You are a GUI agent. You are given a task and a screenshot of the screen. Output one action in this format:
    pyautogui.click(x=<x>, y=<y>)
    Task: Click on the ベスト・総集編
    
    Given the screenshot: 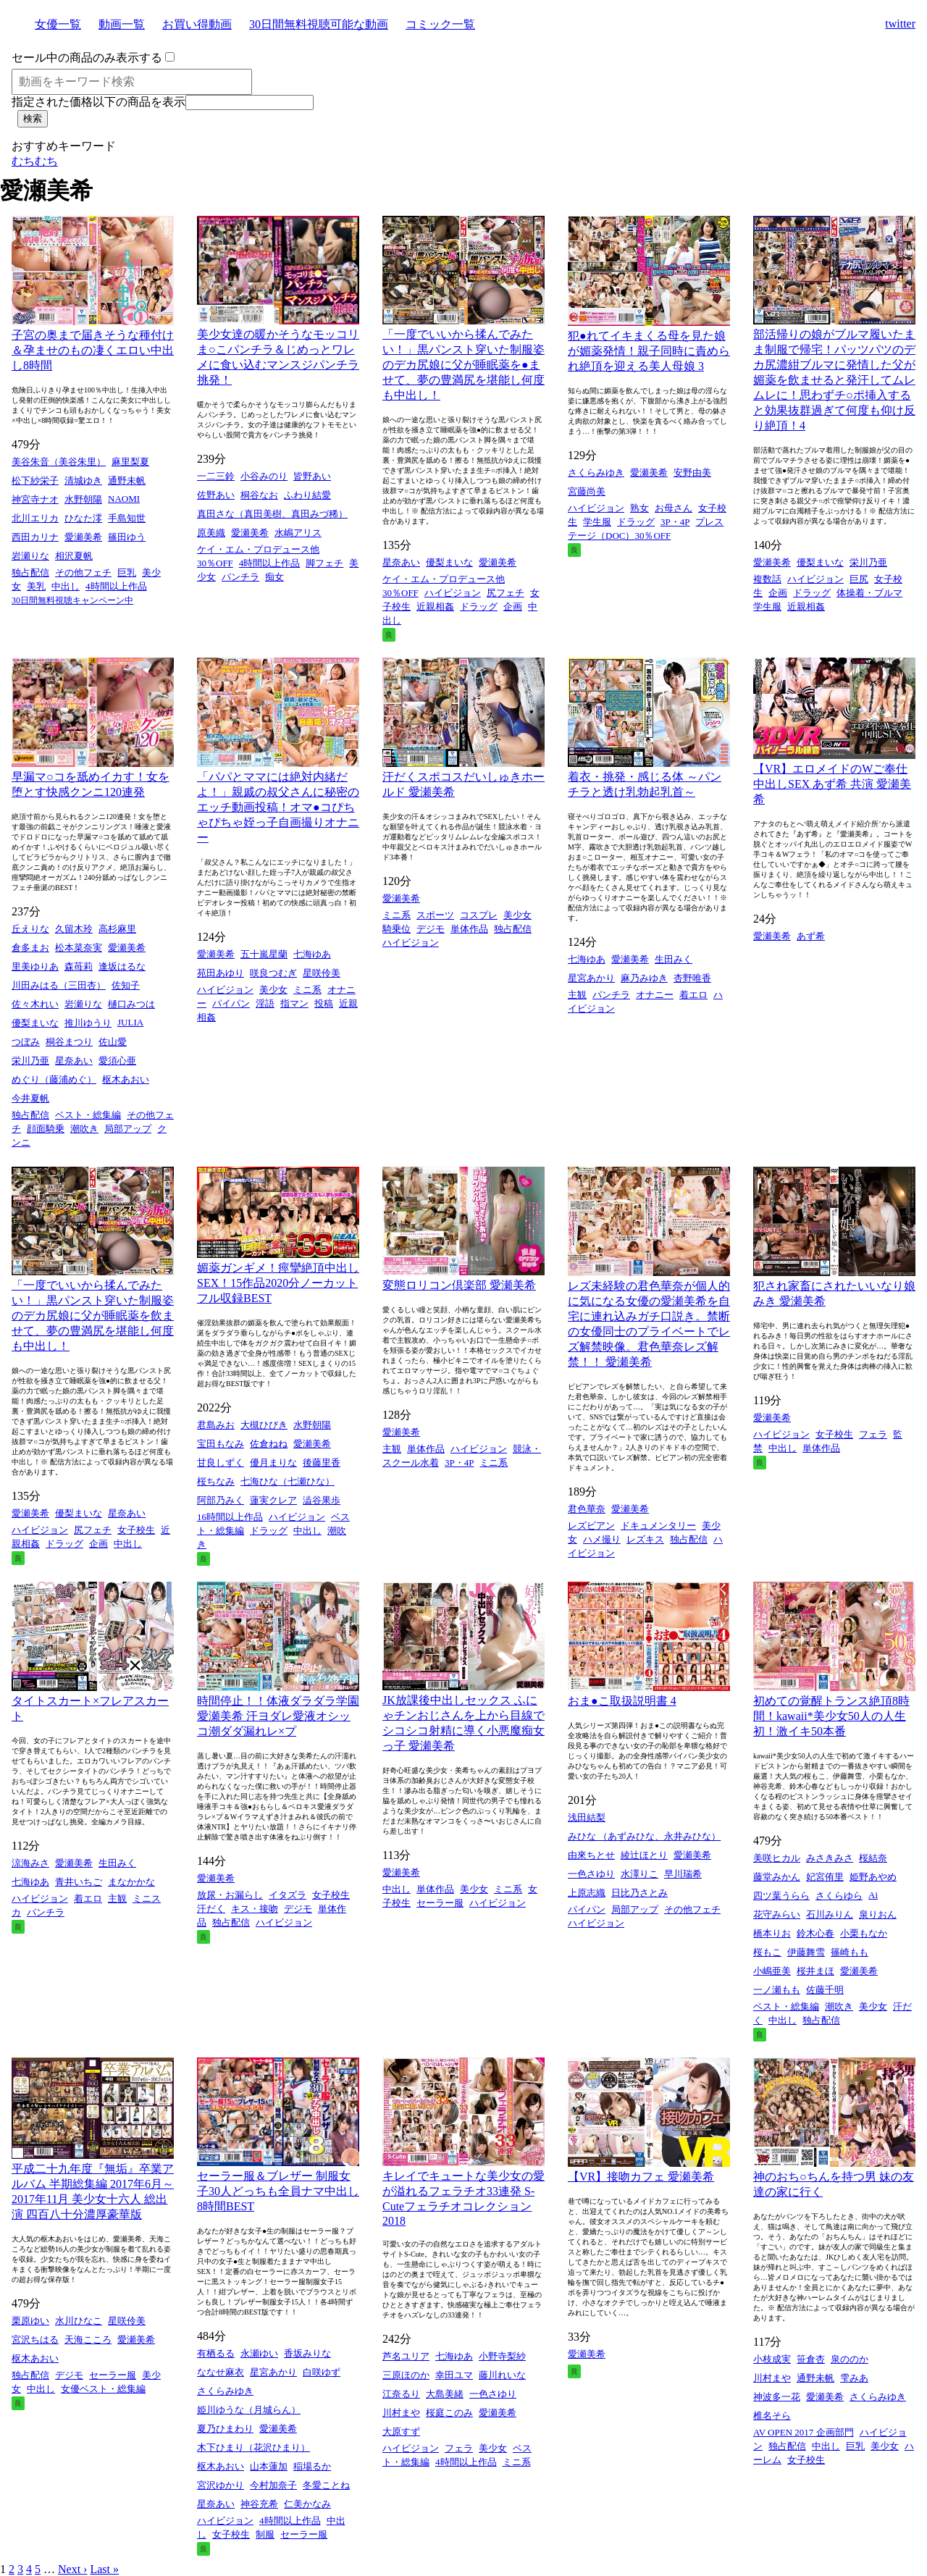 What is the action you would take?
    pyautogui.click(x=88, y=1114)
    